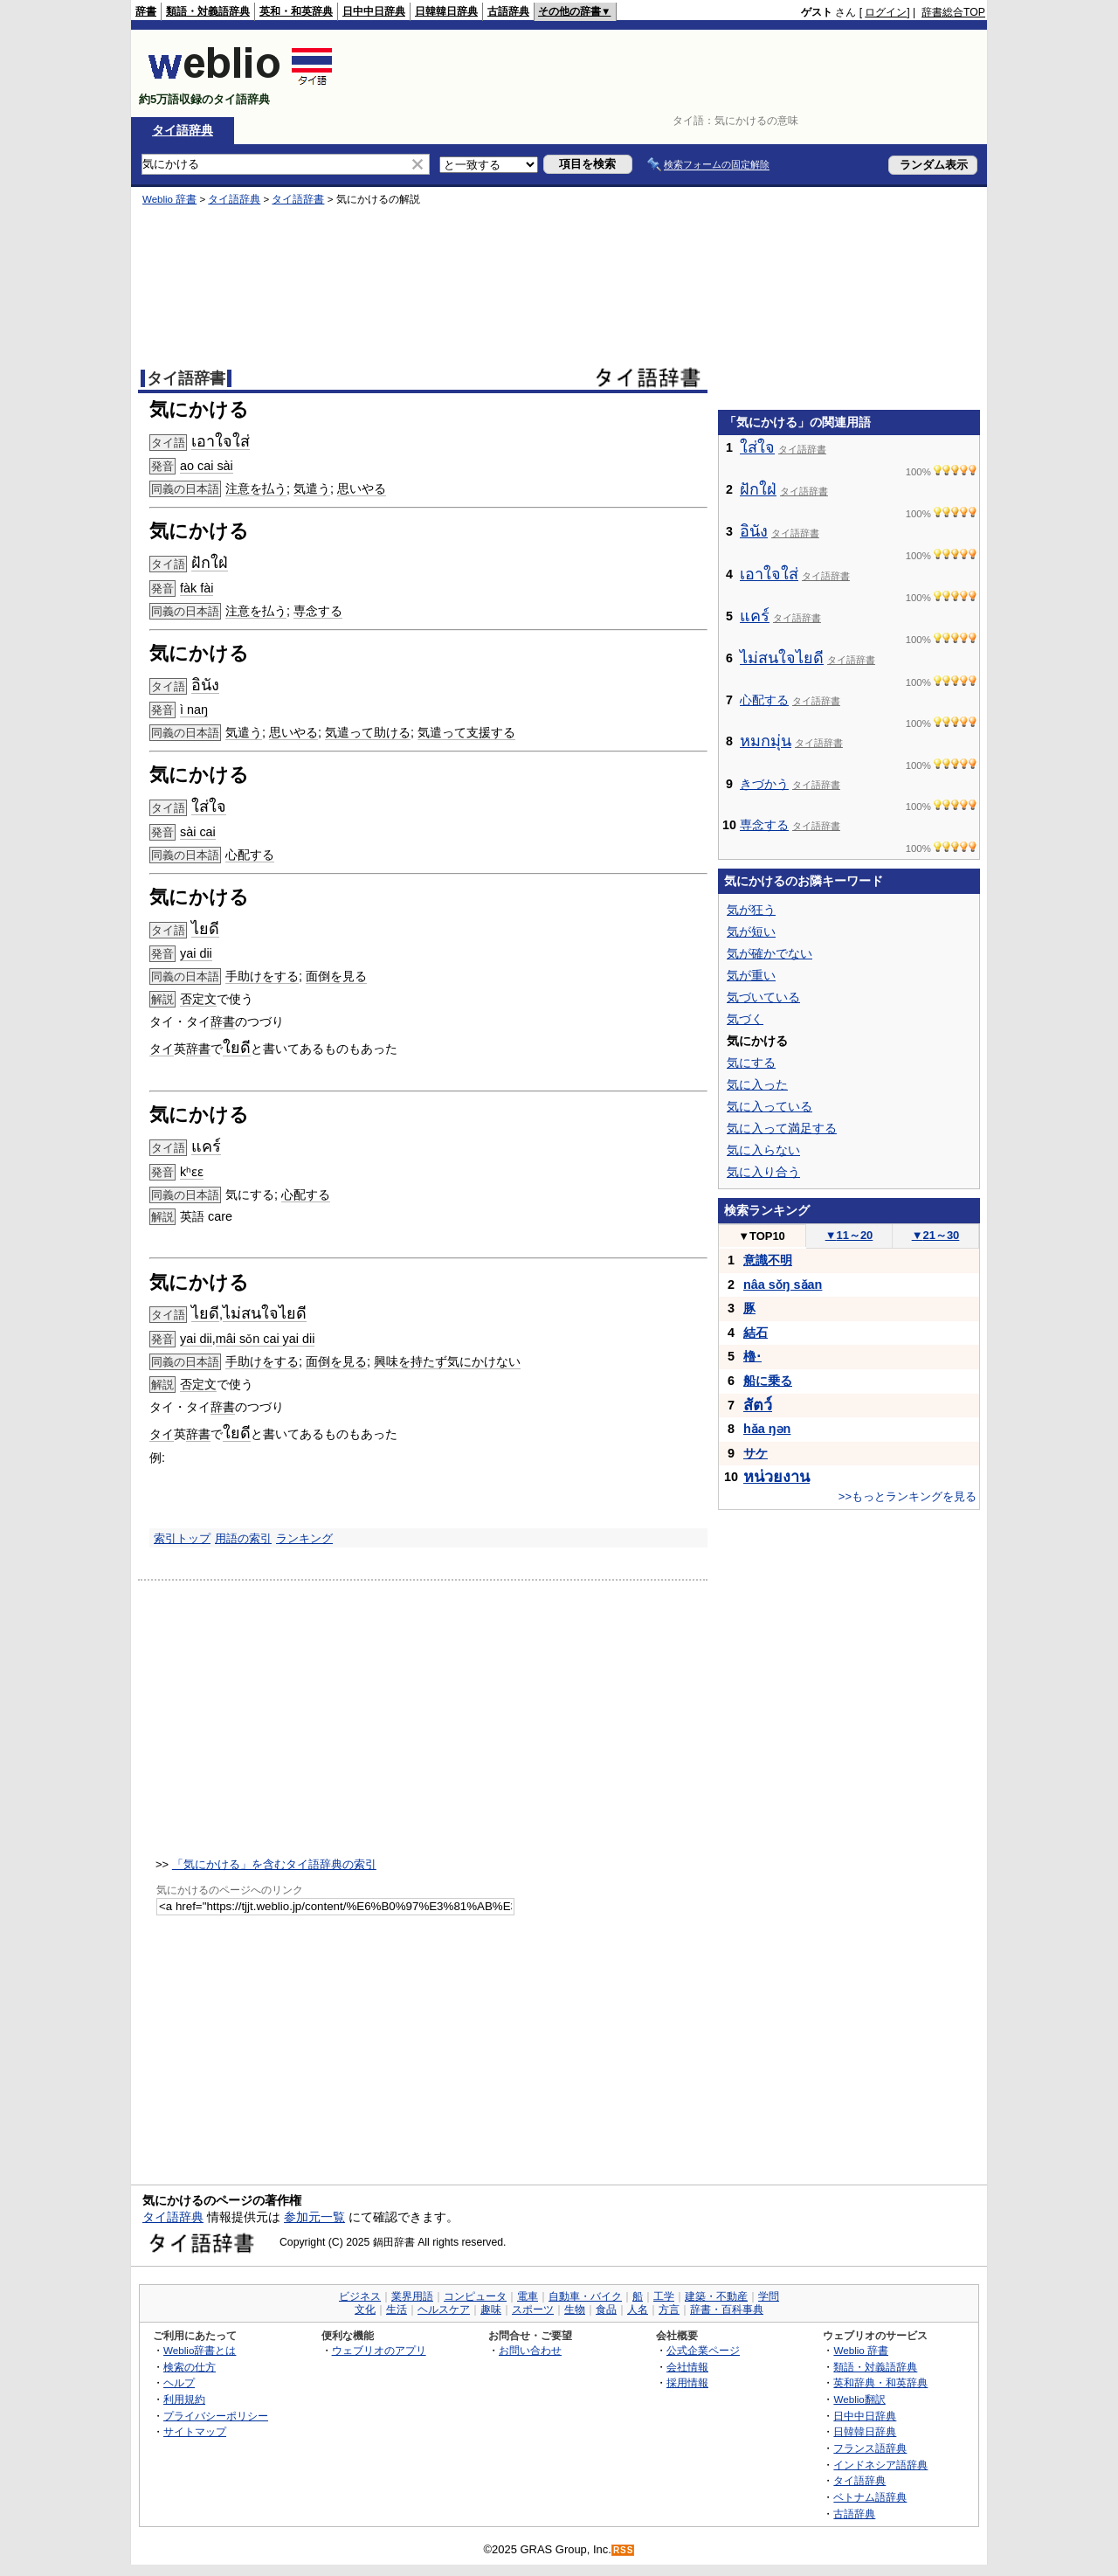 The image size is (1118, 2576). Describe the element at coordinates (243, 1538) in the screenshot. I see `用語の索引` at that location.